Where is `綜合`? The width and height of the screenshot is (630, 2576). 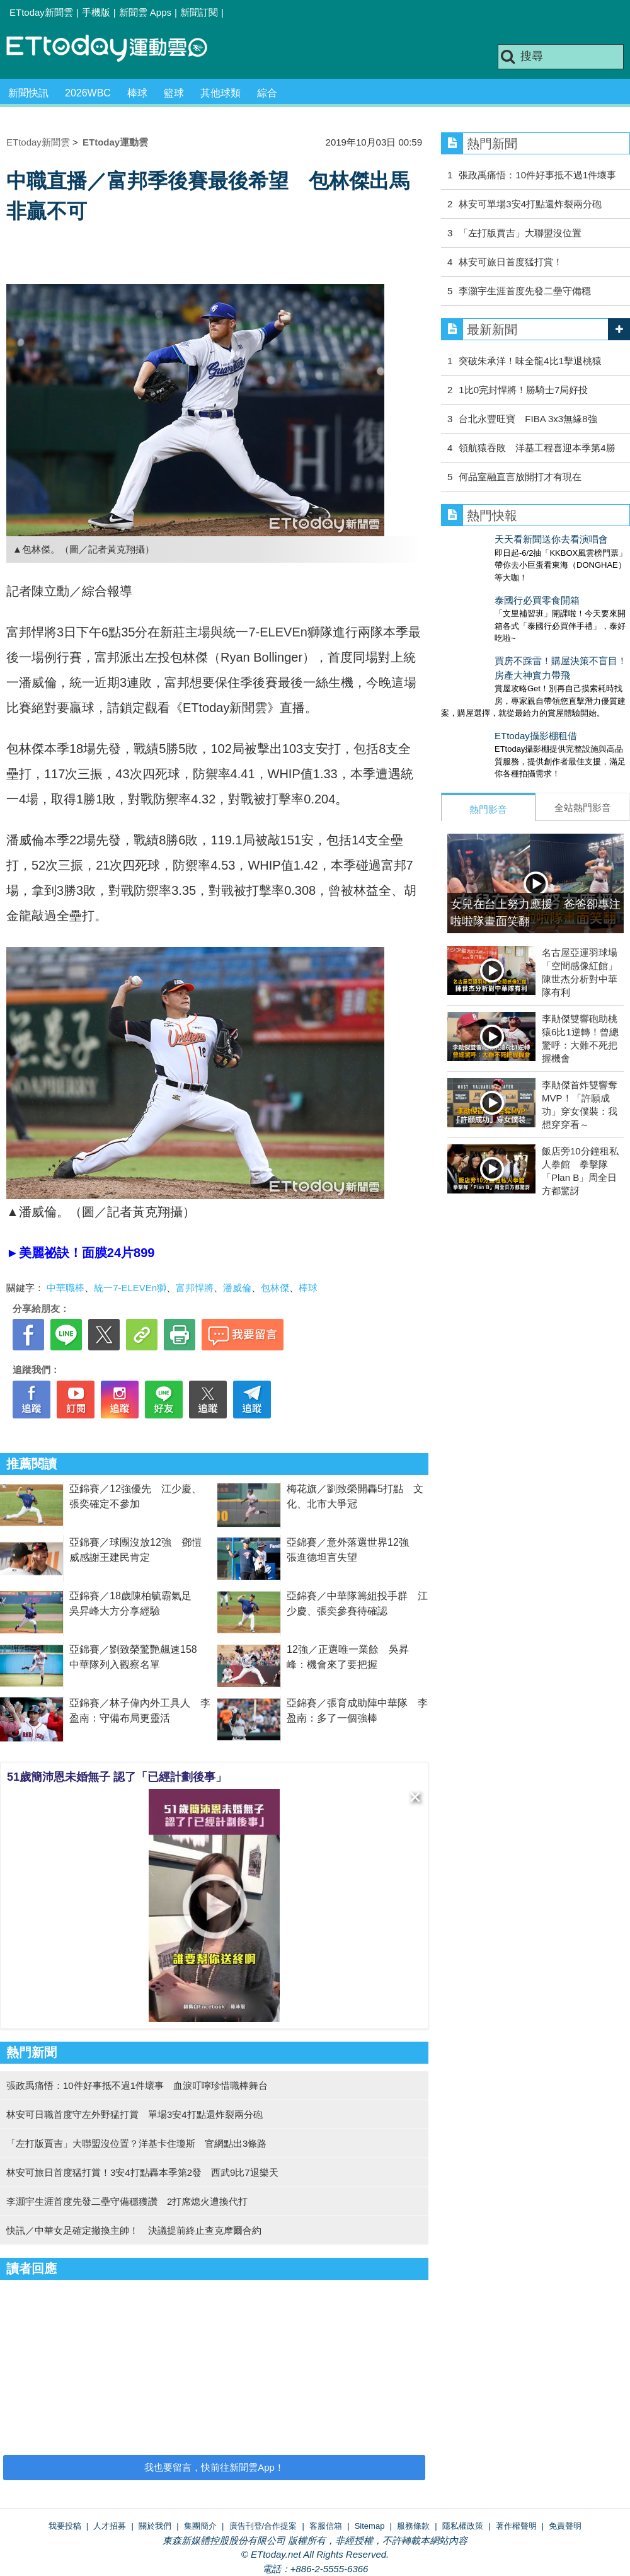 綜合 is located at coordinates (267, 93).